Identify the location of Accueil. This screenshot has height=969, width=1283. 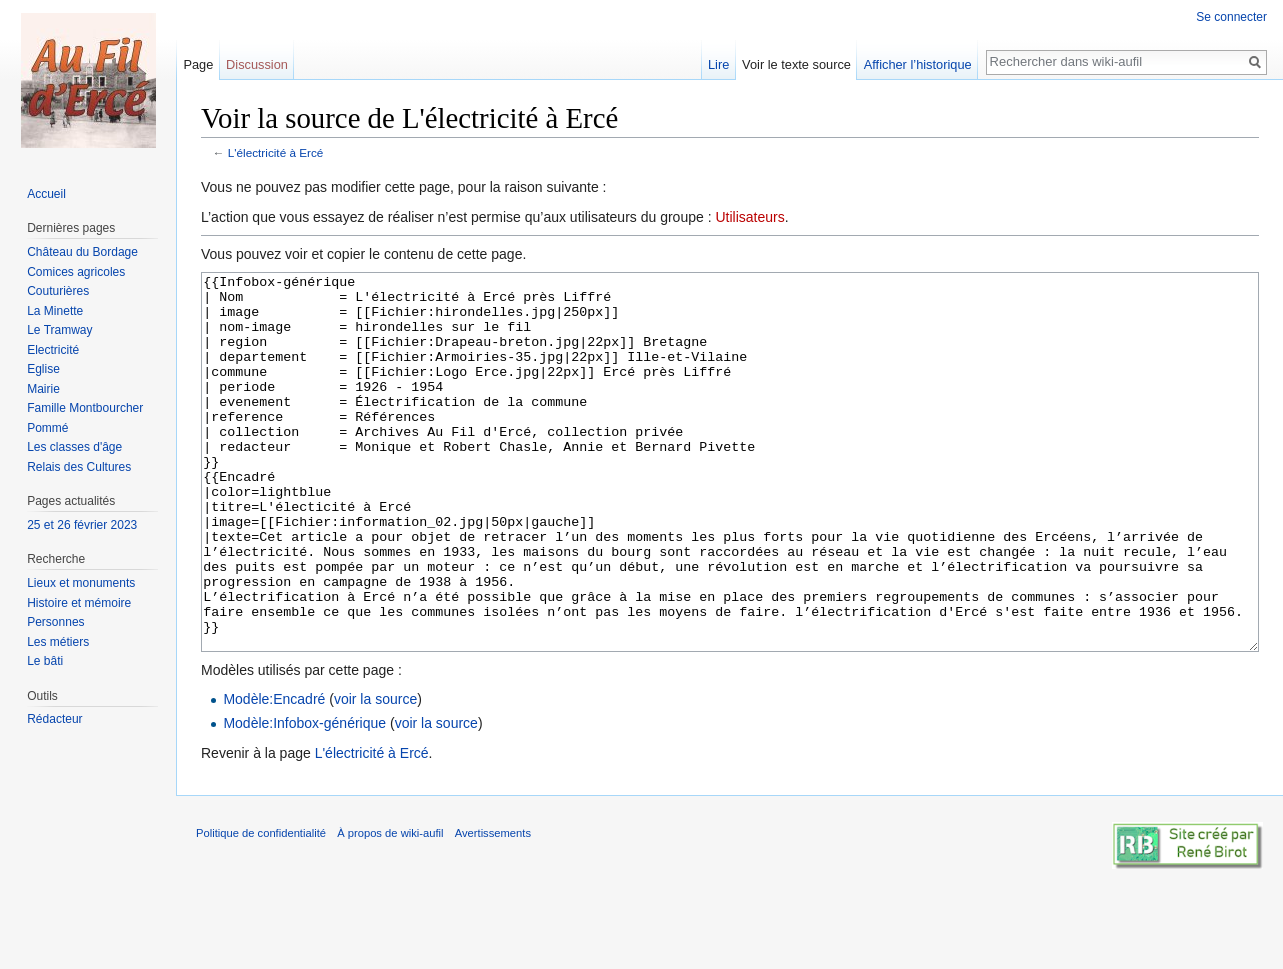
(46, 194).